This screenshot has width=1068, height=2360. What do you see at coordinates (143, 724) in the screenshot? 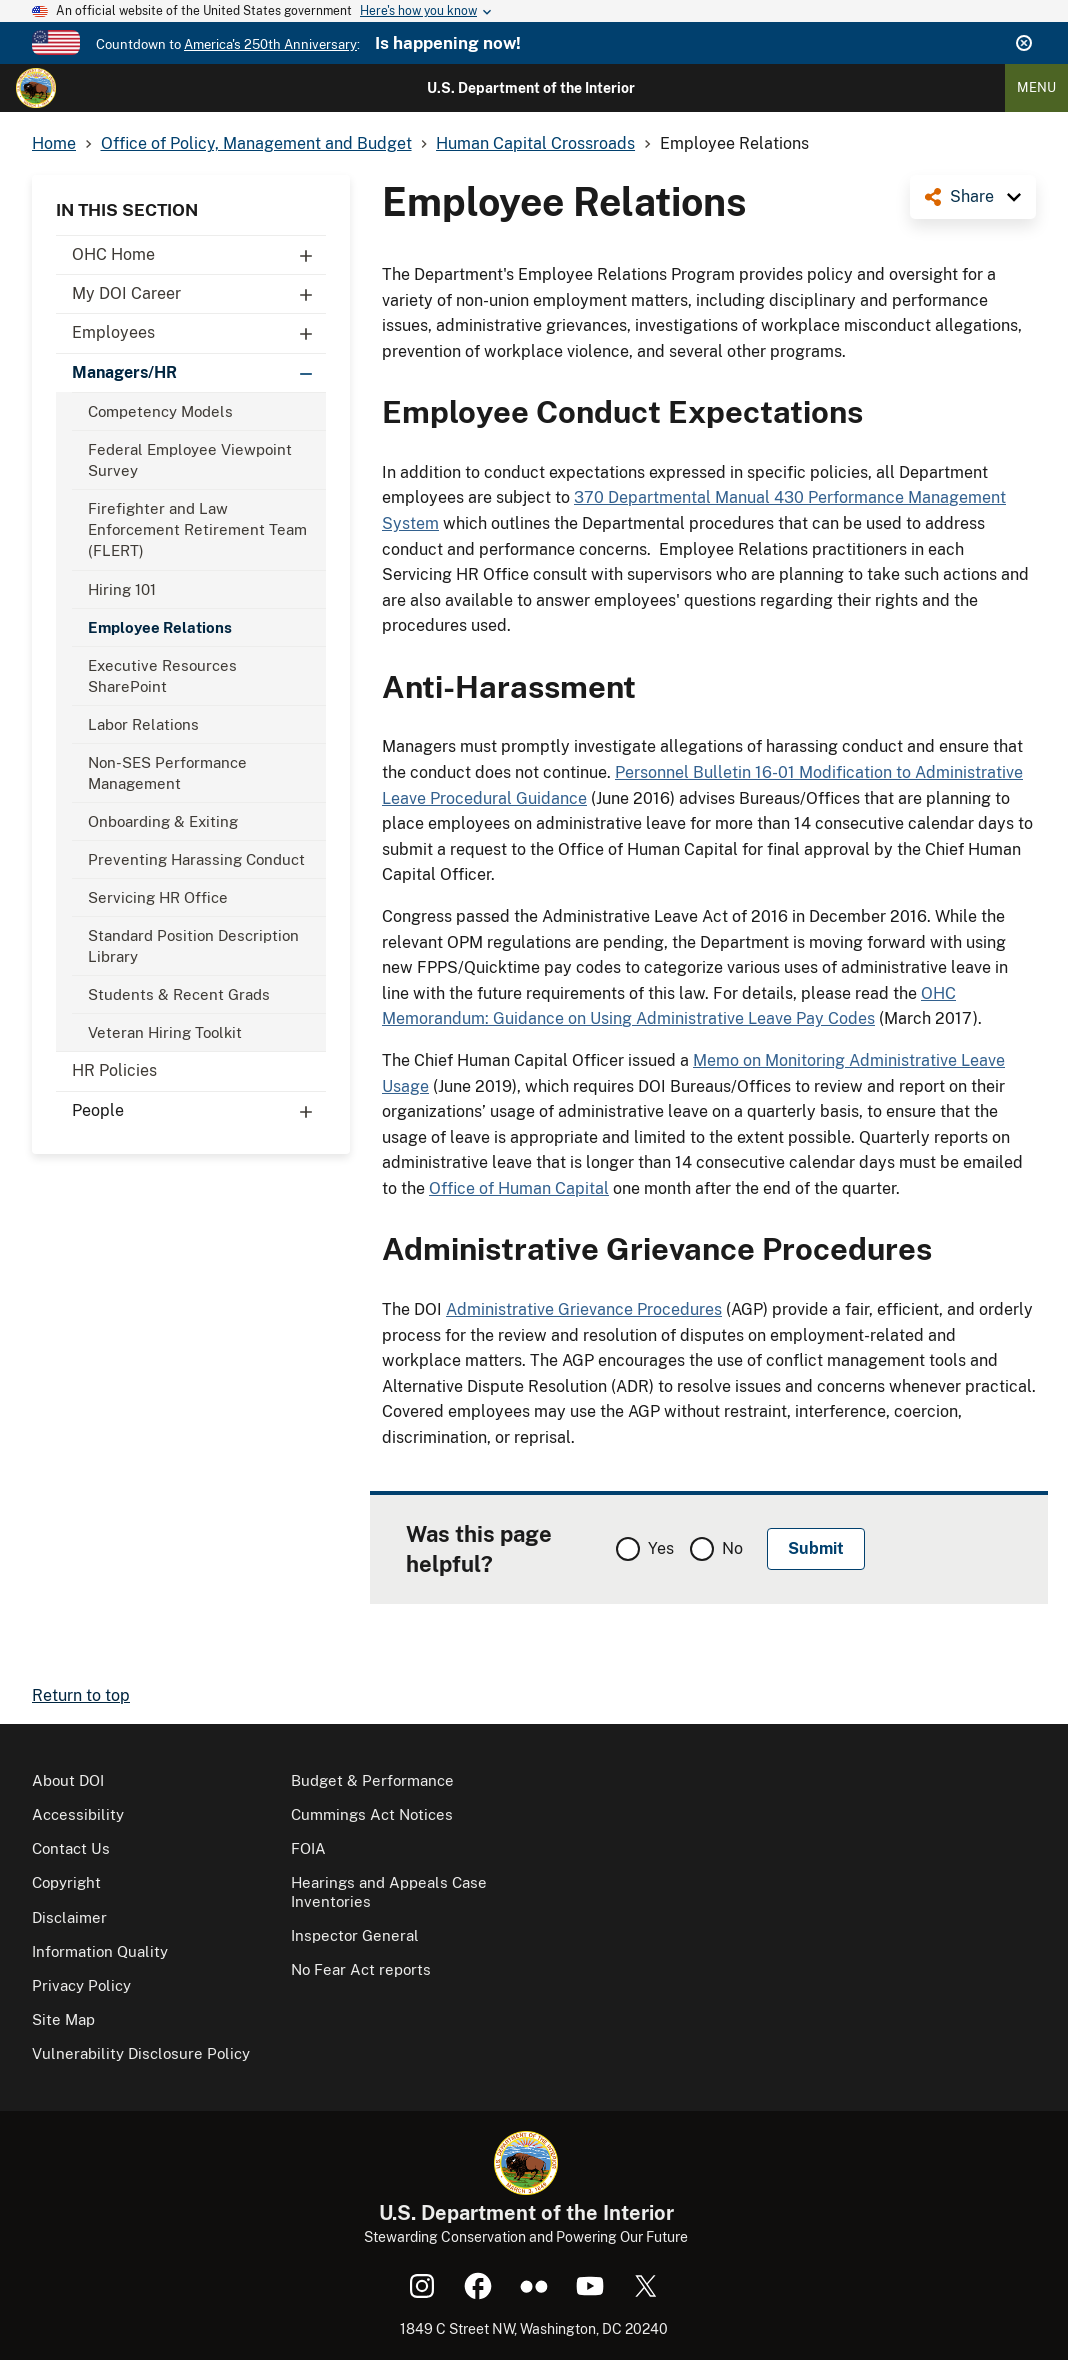
I see `Labor Relations` at bounding box center [143, 724].